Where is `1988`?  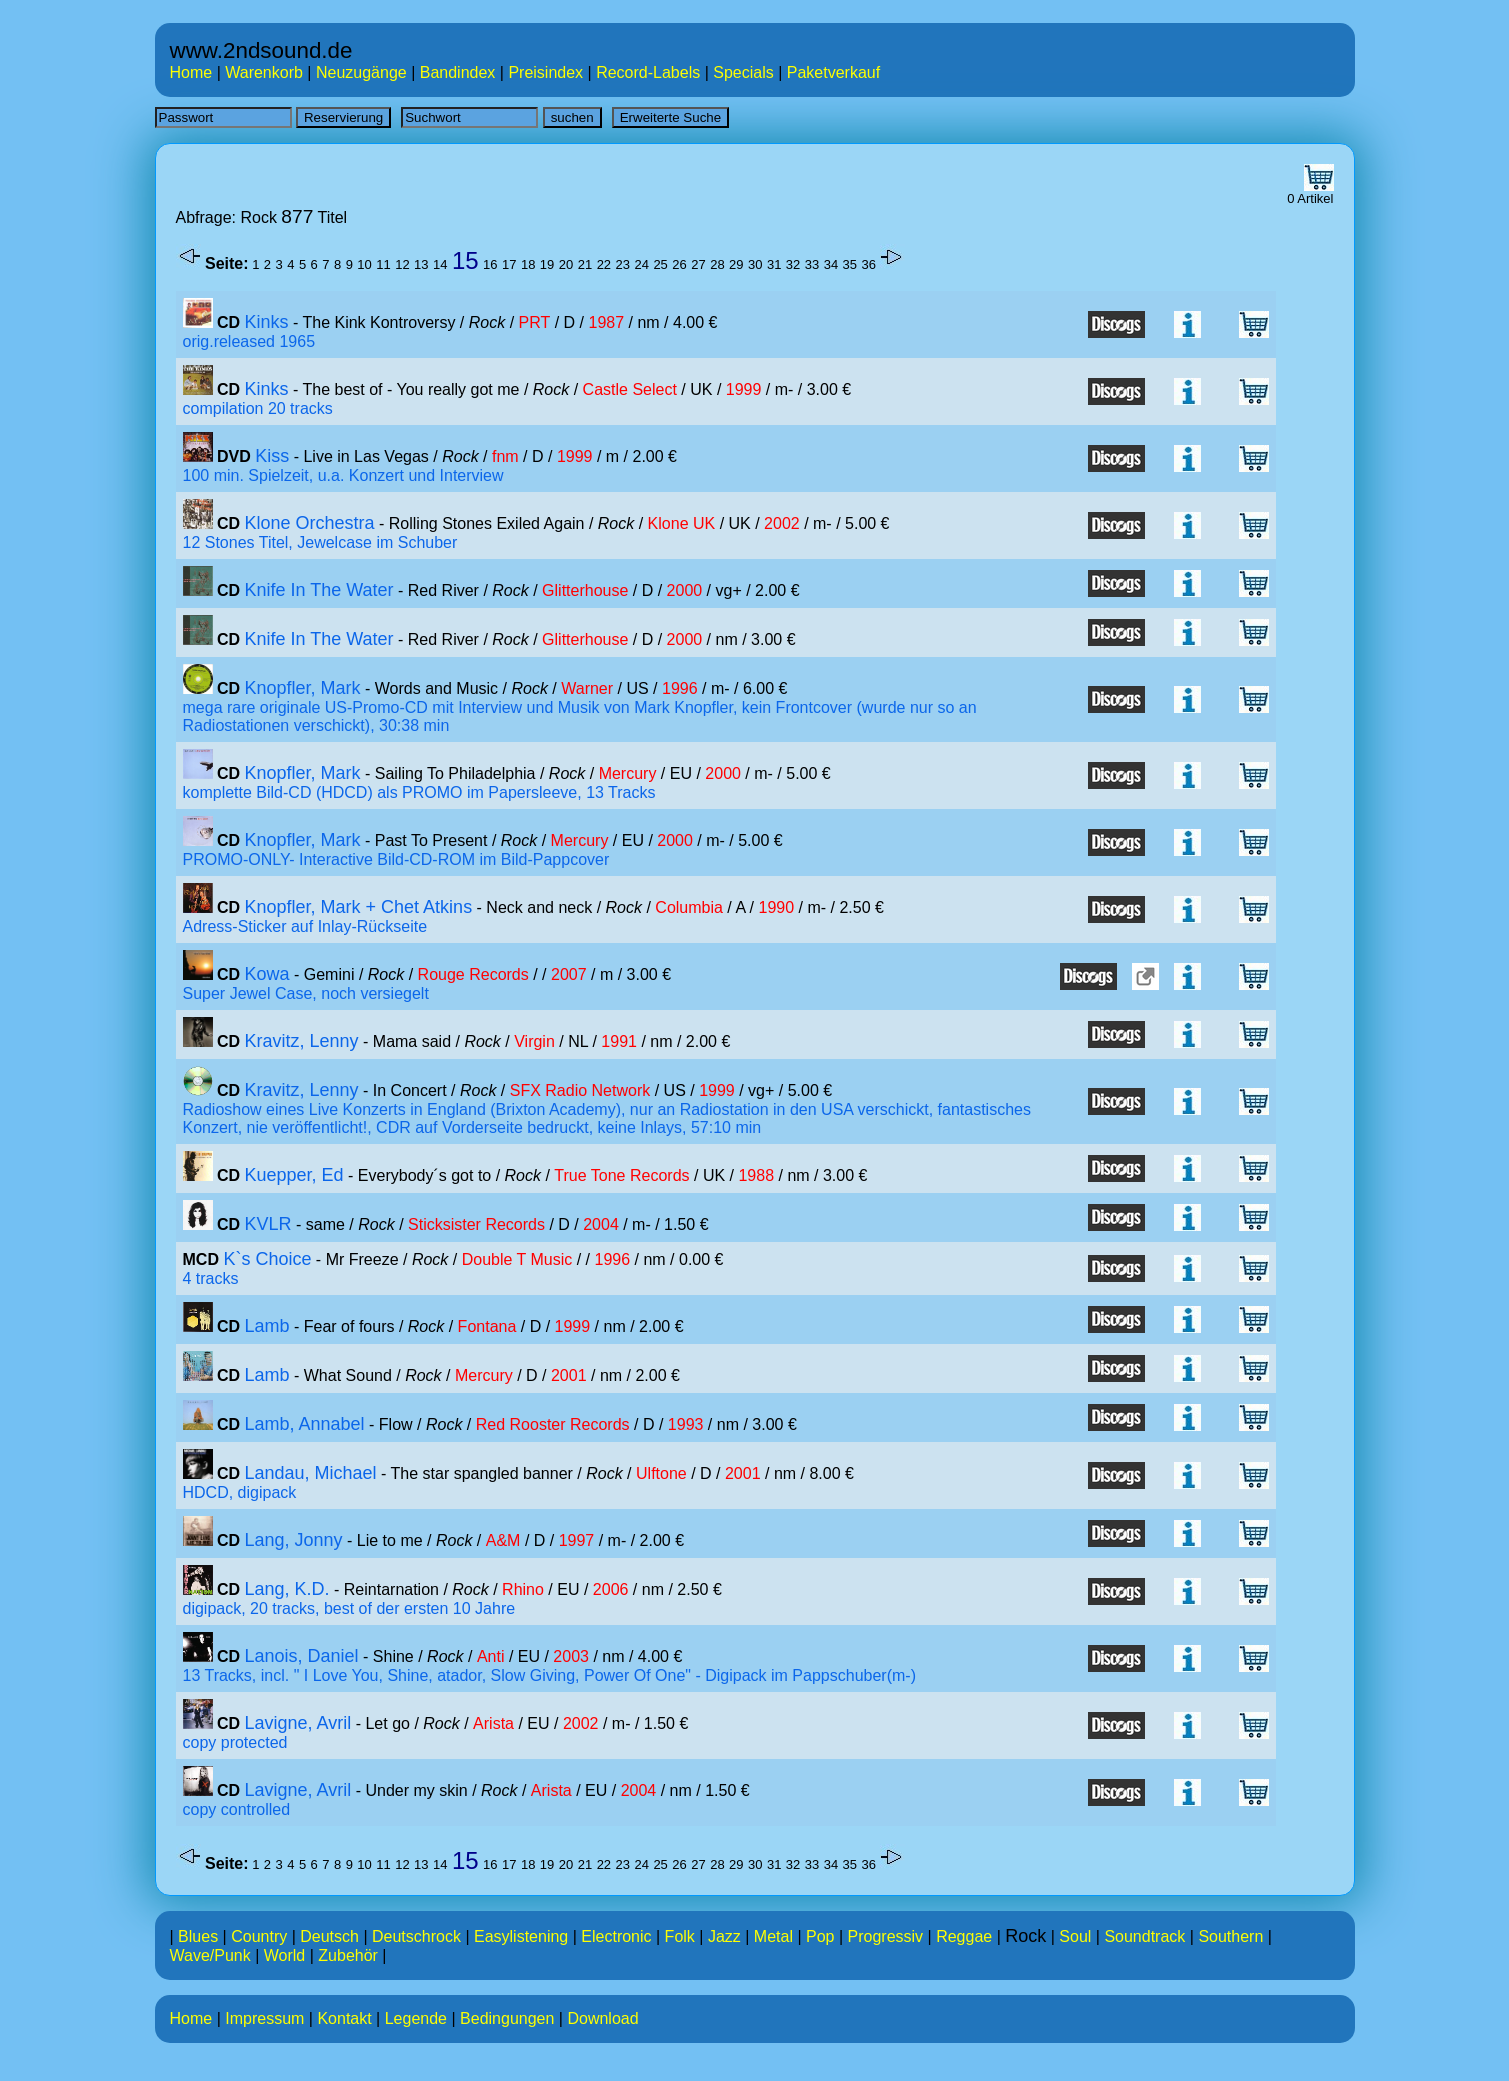 1988 is located at coordinates (756, 1175).